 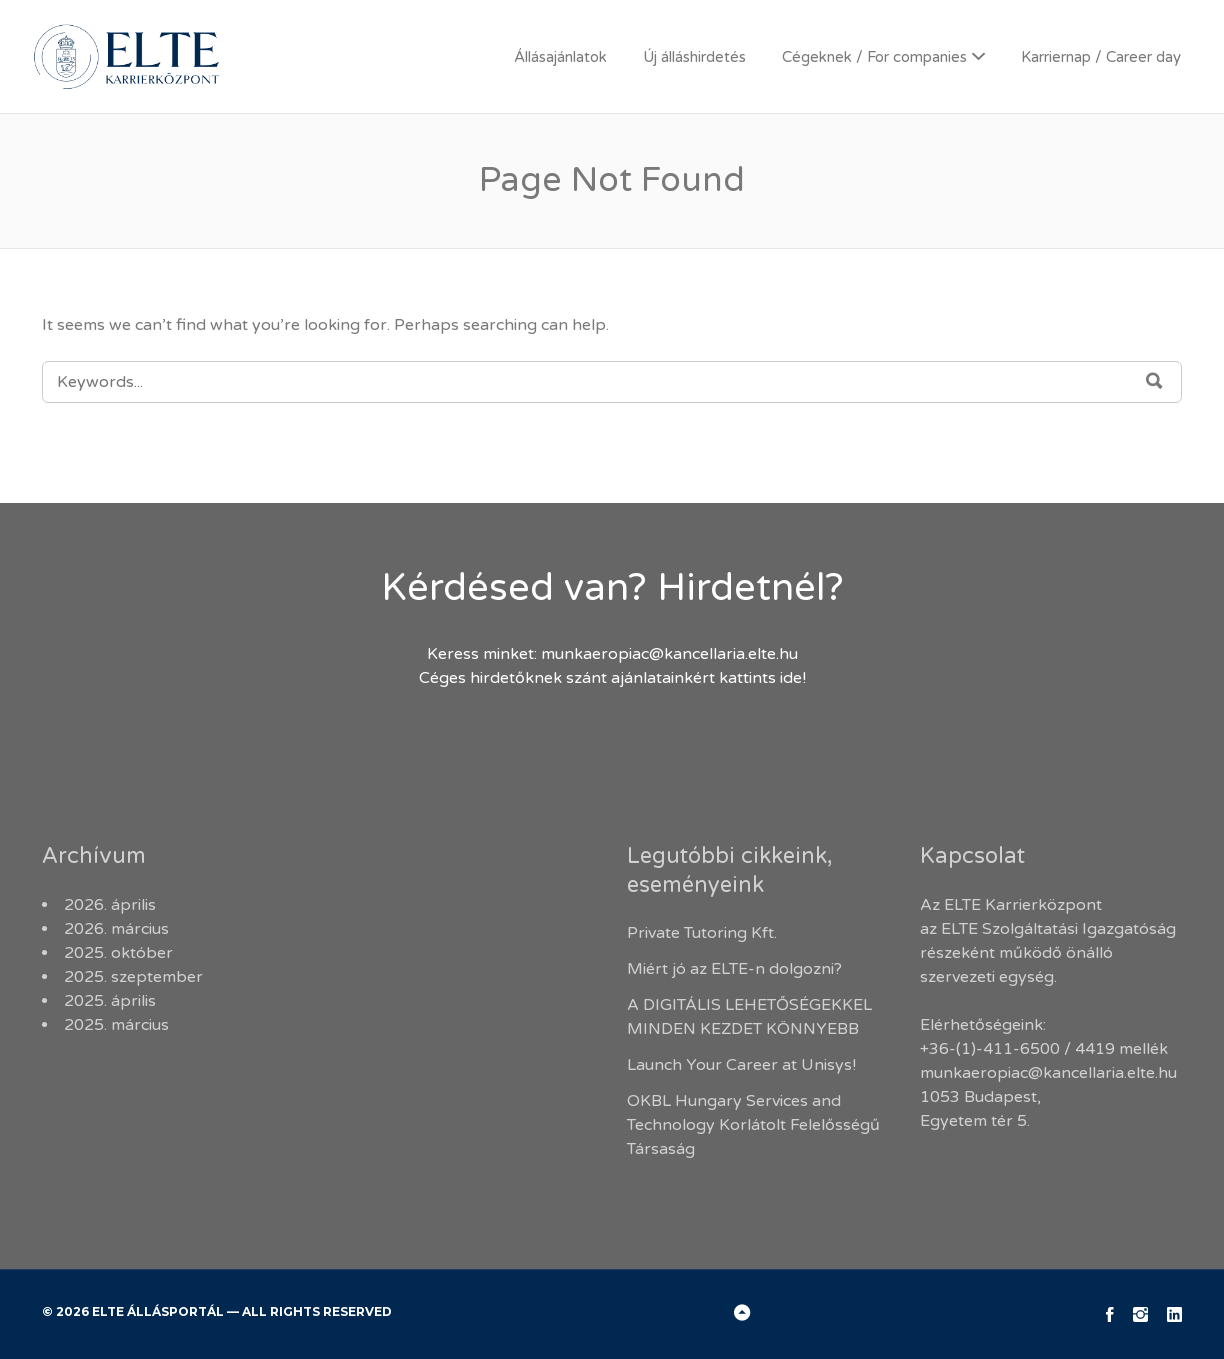 I want to click on munkaeropiac@kancellaria.elte.hu, so click(x=669, y=654).